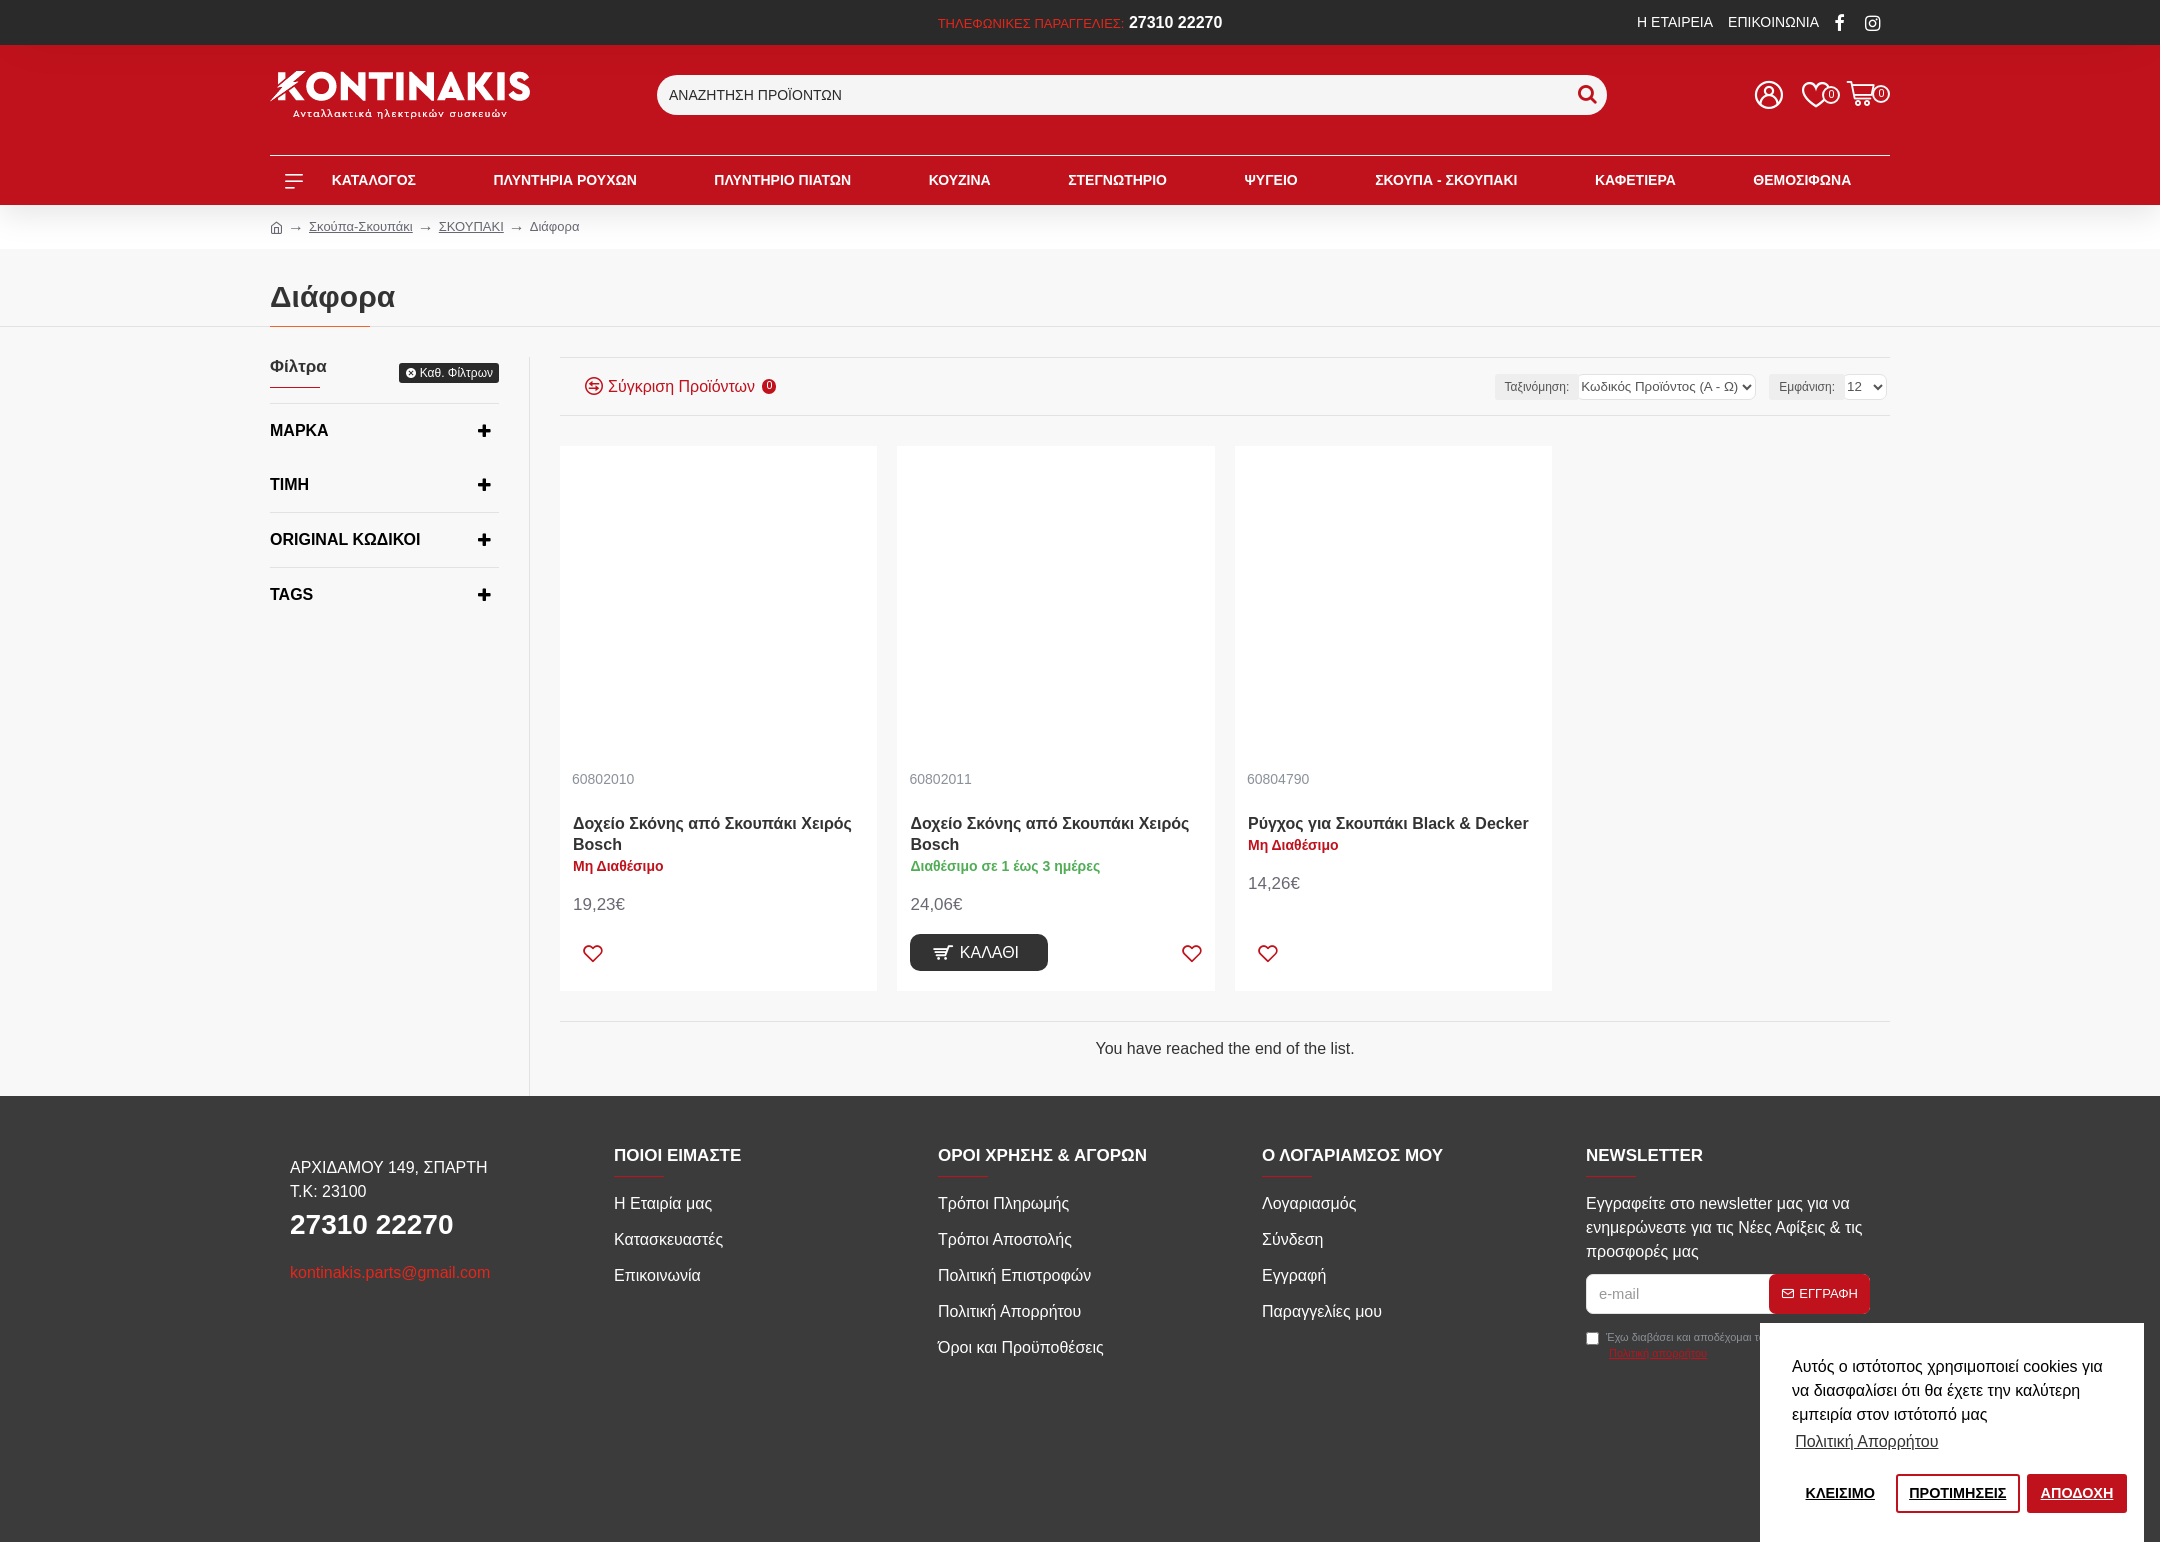 Image resolution: width=2160 pixels, height=1561 pixels. What do you see at coordinates (1809, 387) in the screenshot?
I see `Εμφάνιση:` at bounding box center [1809, 387].